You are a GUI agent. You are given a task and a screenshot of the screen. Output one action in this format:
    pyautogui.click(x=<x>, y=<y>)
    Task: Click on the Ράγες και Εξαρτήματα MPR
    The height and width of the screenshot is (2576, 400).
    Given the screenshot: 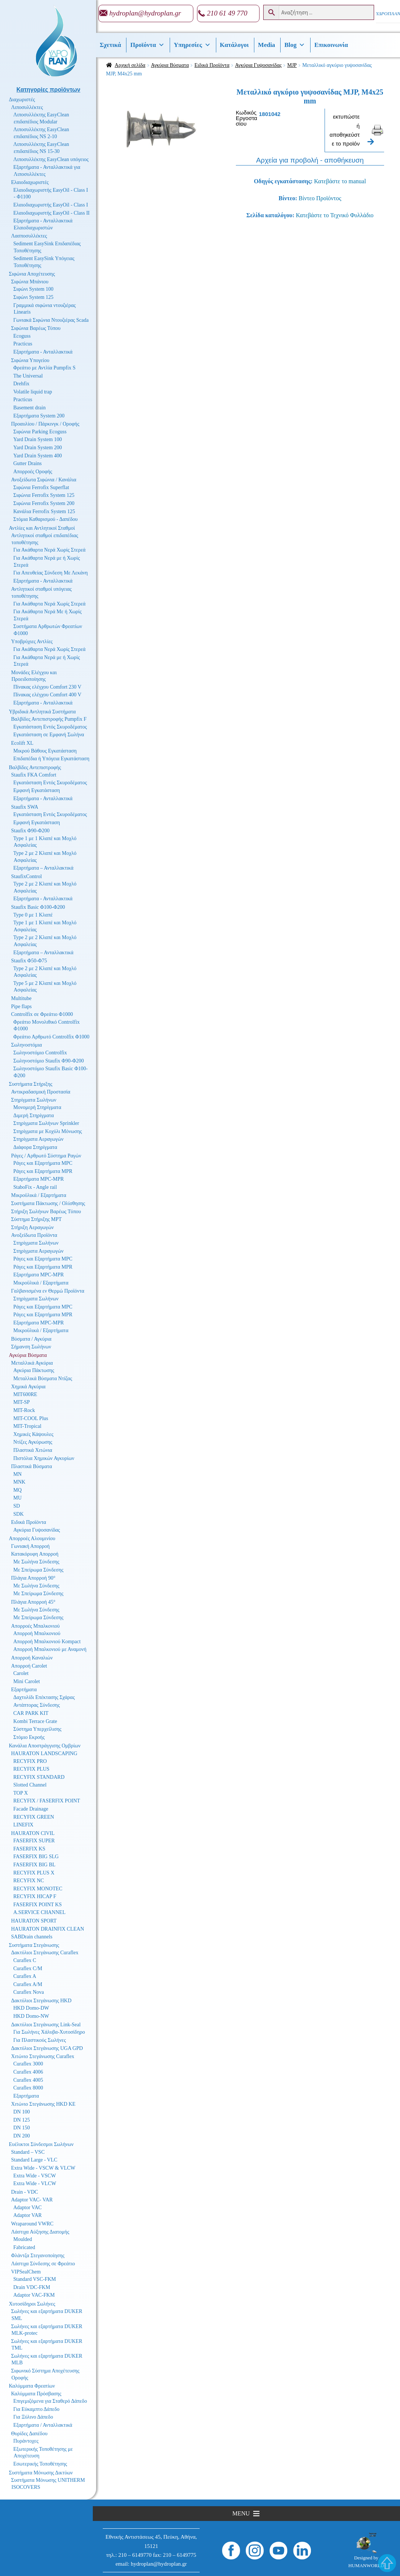 What is the action you would take?
    pyautogui.click(x=42, y=1171)
    